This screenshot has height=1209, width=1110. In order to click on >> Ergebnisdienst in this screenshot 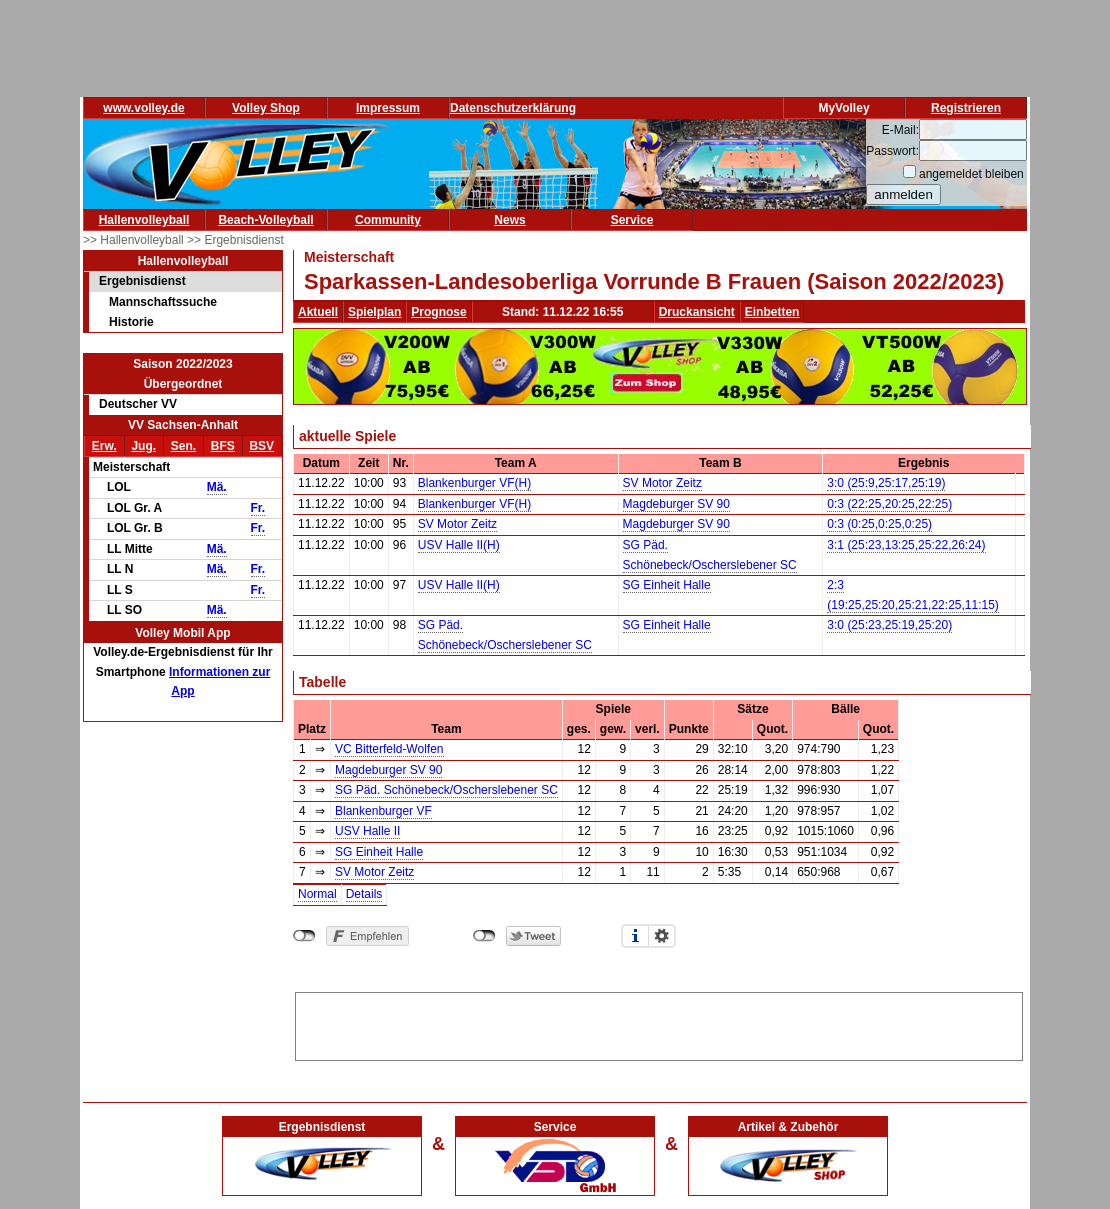, I will do `click(235, 240)`.